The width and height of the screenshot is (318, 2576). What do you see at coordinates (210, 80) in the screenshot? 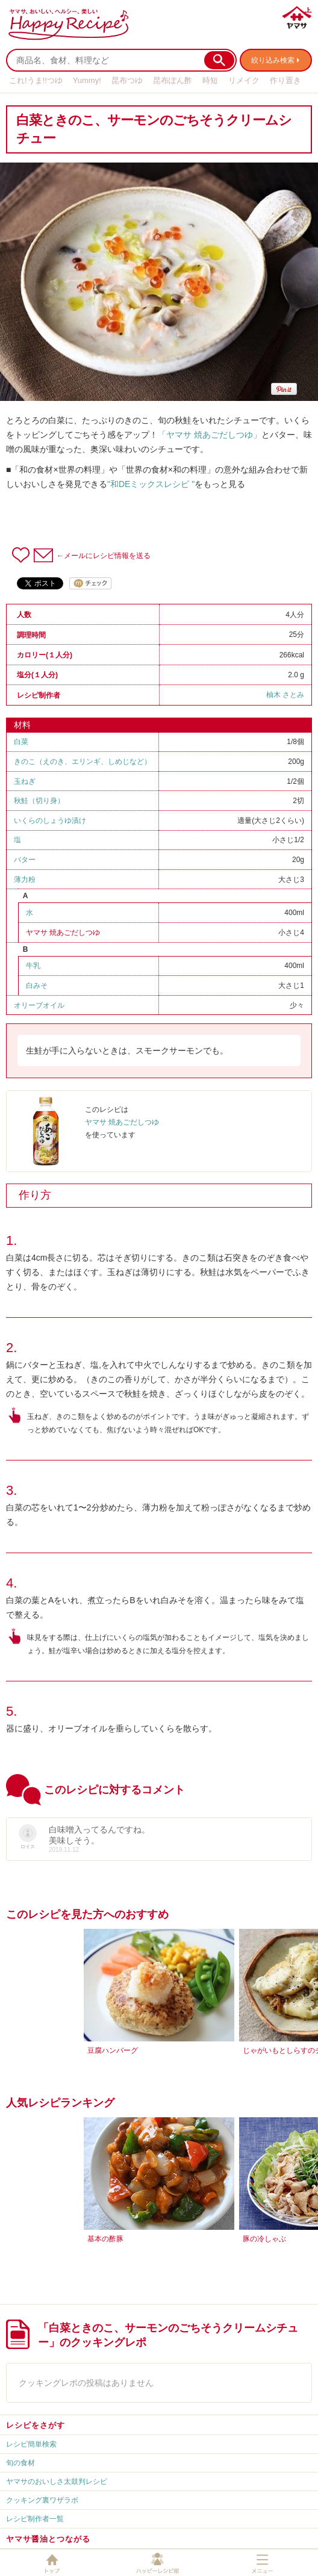
I see `時短` at bounding box center [210, 80].